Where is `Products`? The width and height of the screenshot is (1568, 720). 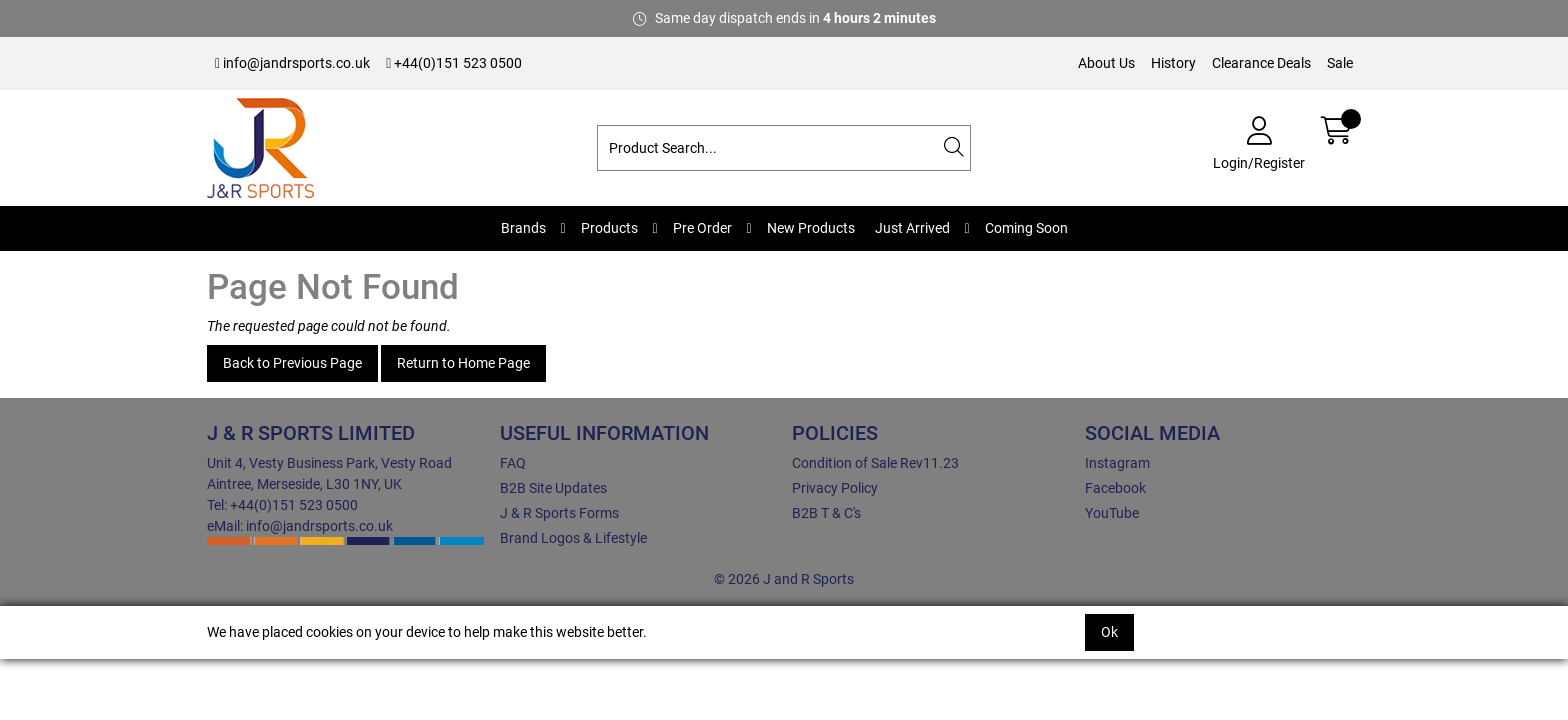
Products is located at coordinates (609, 228).